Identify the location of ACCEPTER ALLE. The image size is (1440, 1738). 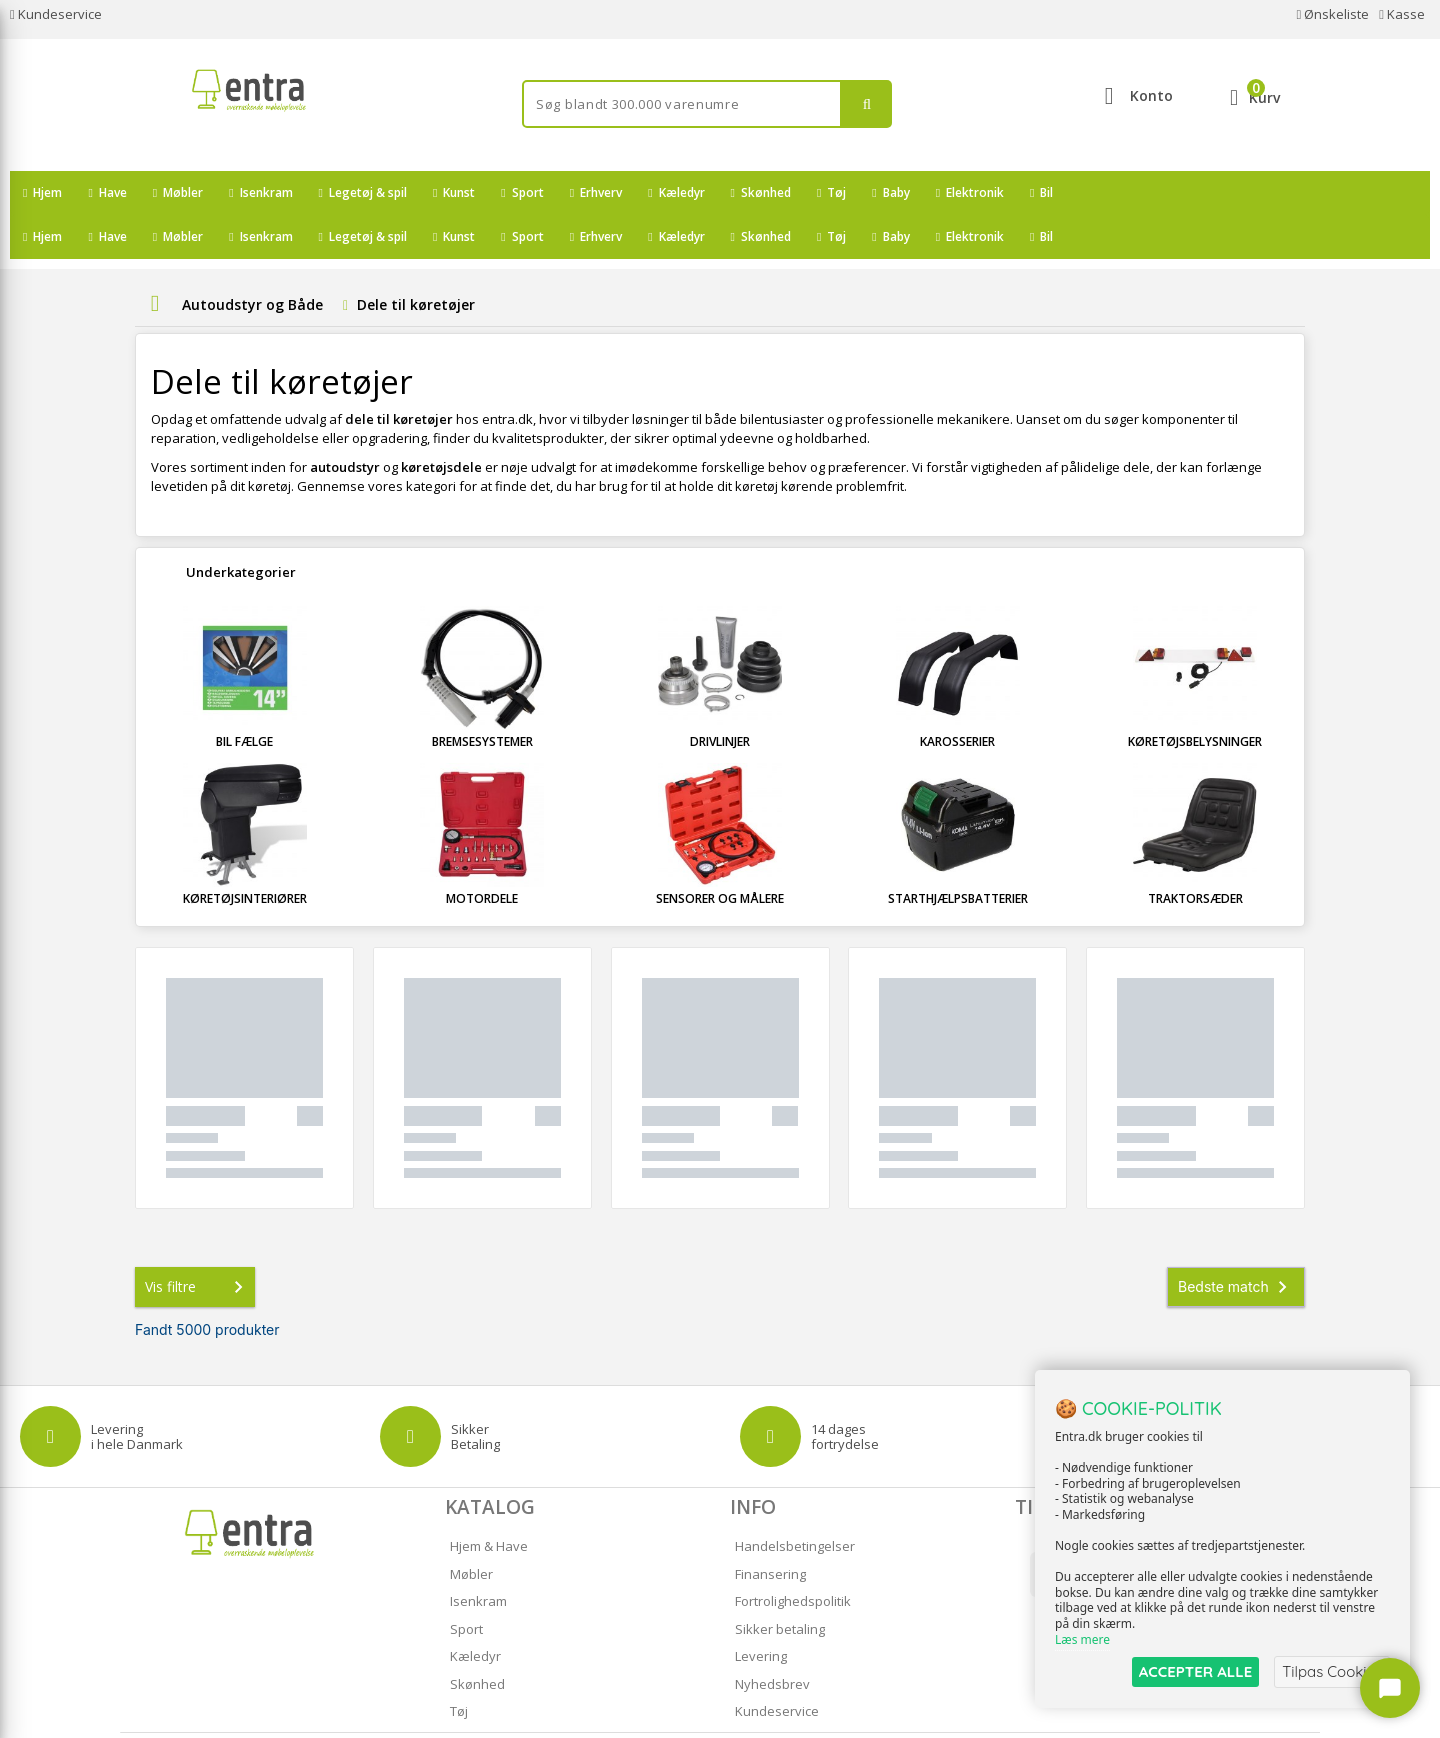
(1195, 1671).